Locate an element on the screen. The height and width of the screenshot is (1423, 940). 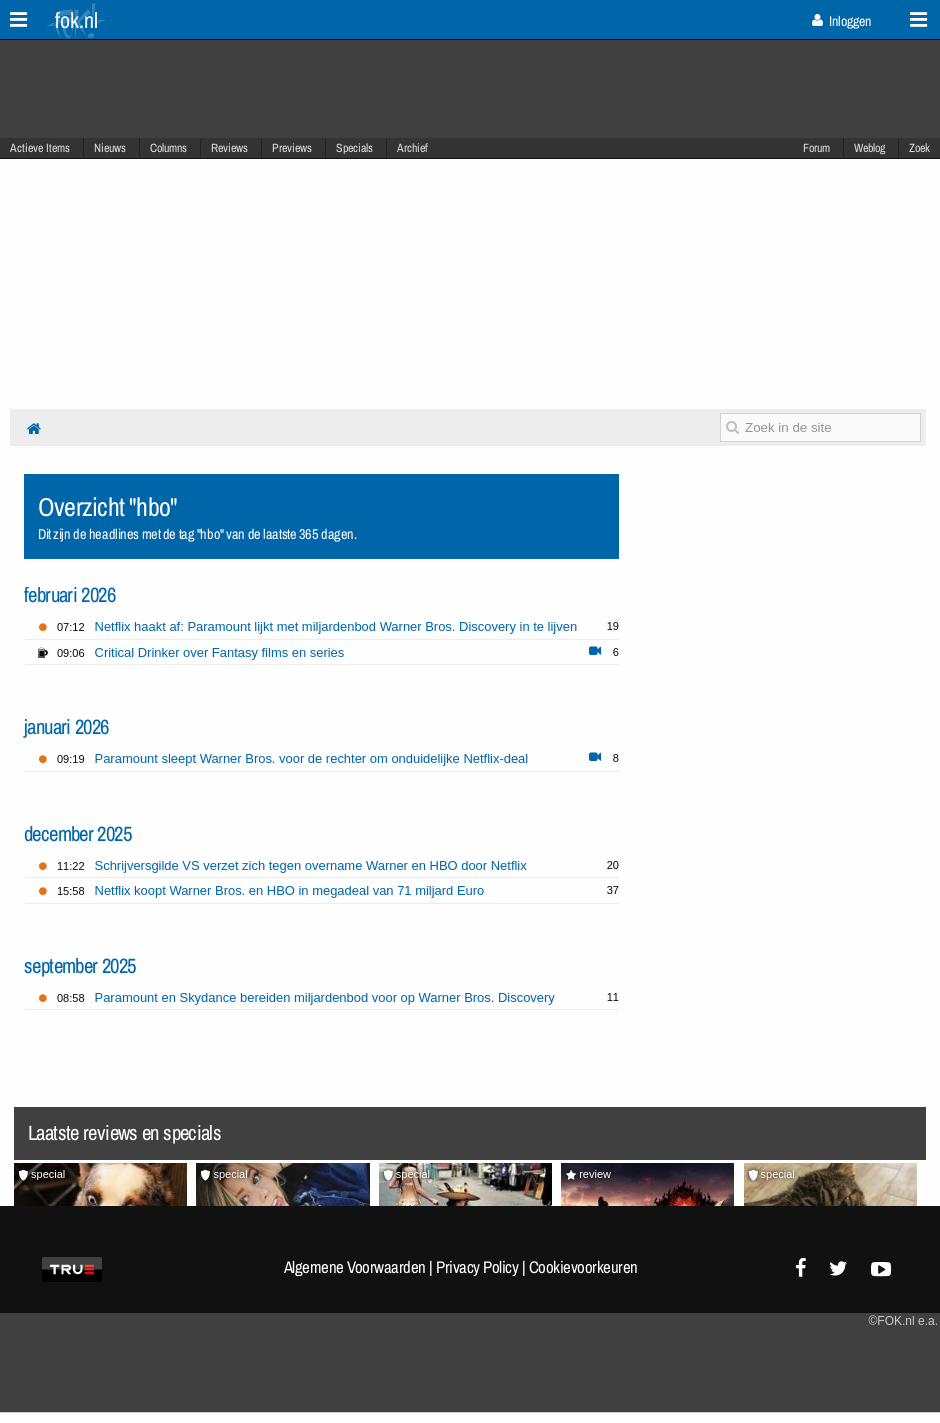
Forum is located at coordinates (816, 148).